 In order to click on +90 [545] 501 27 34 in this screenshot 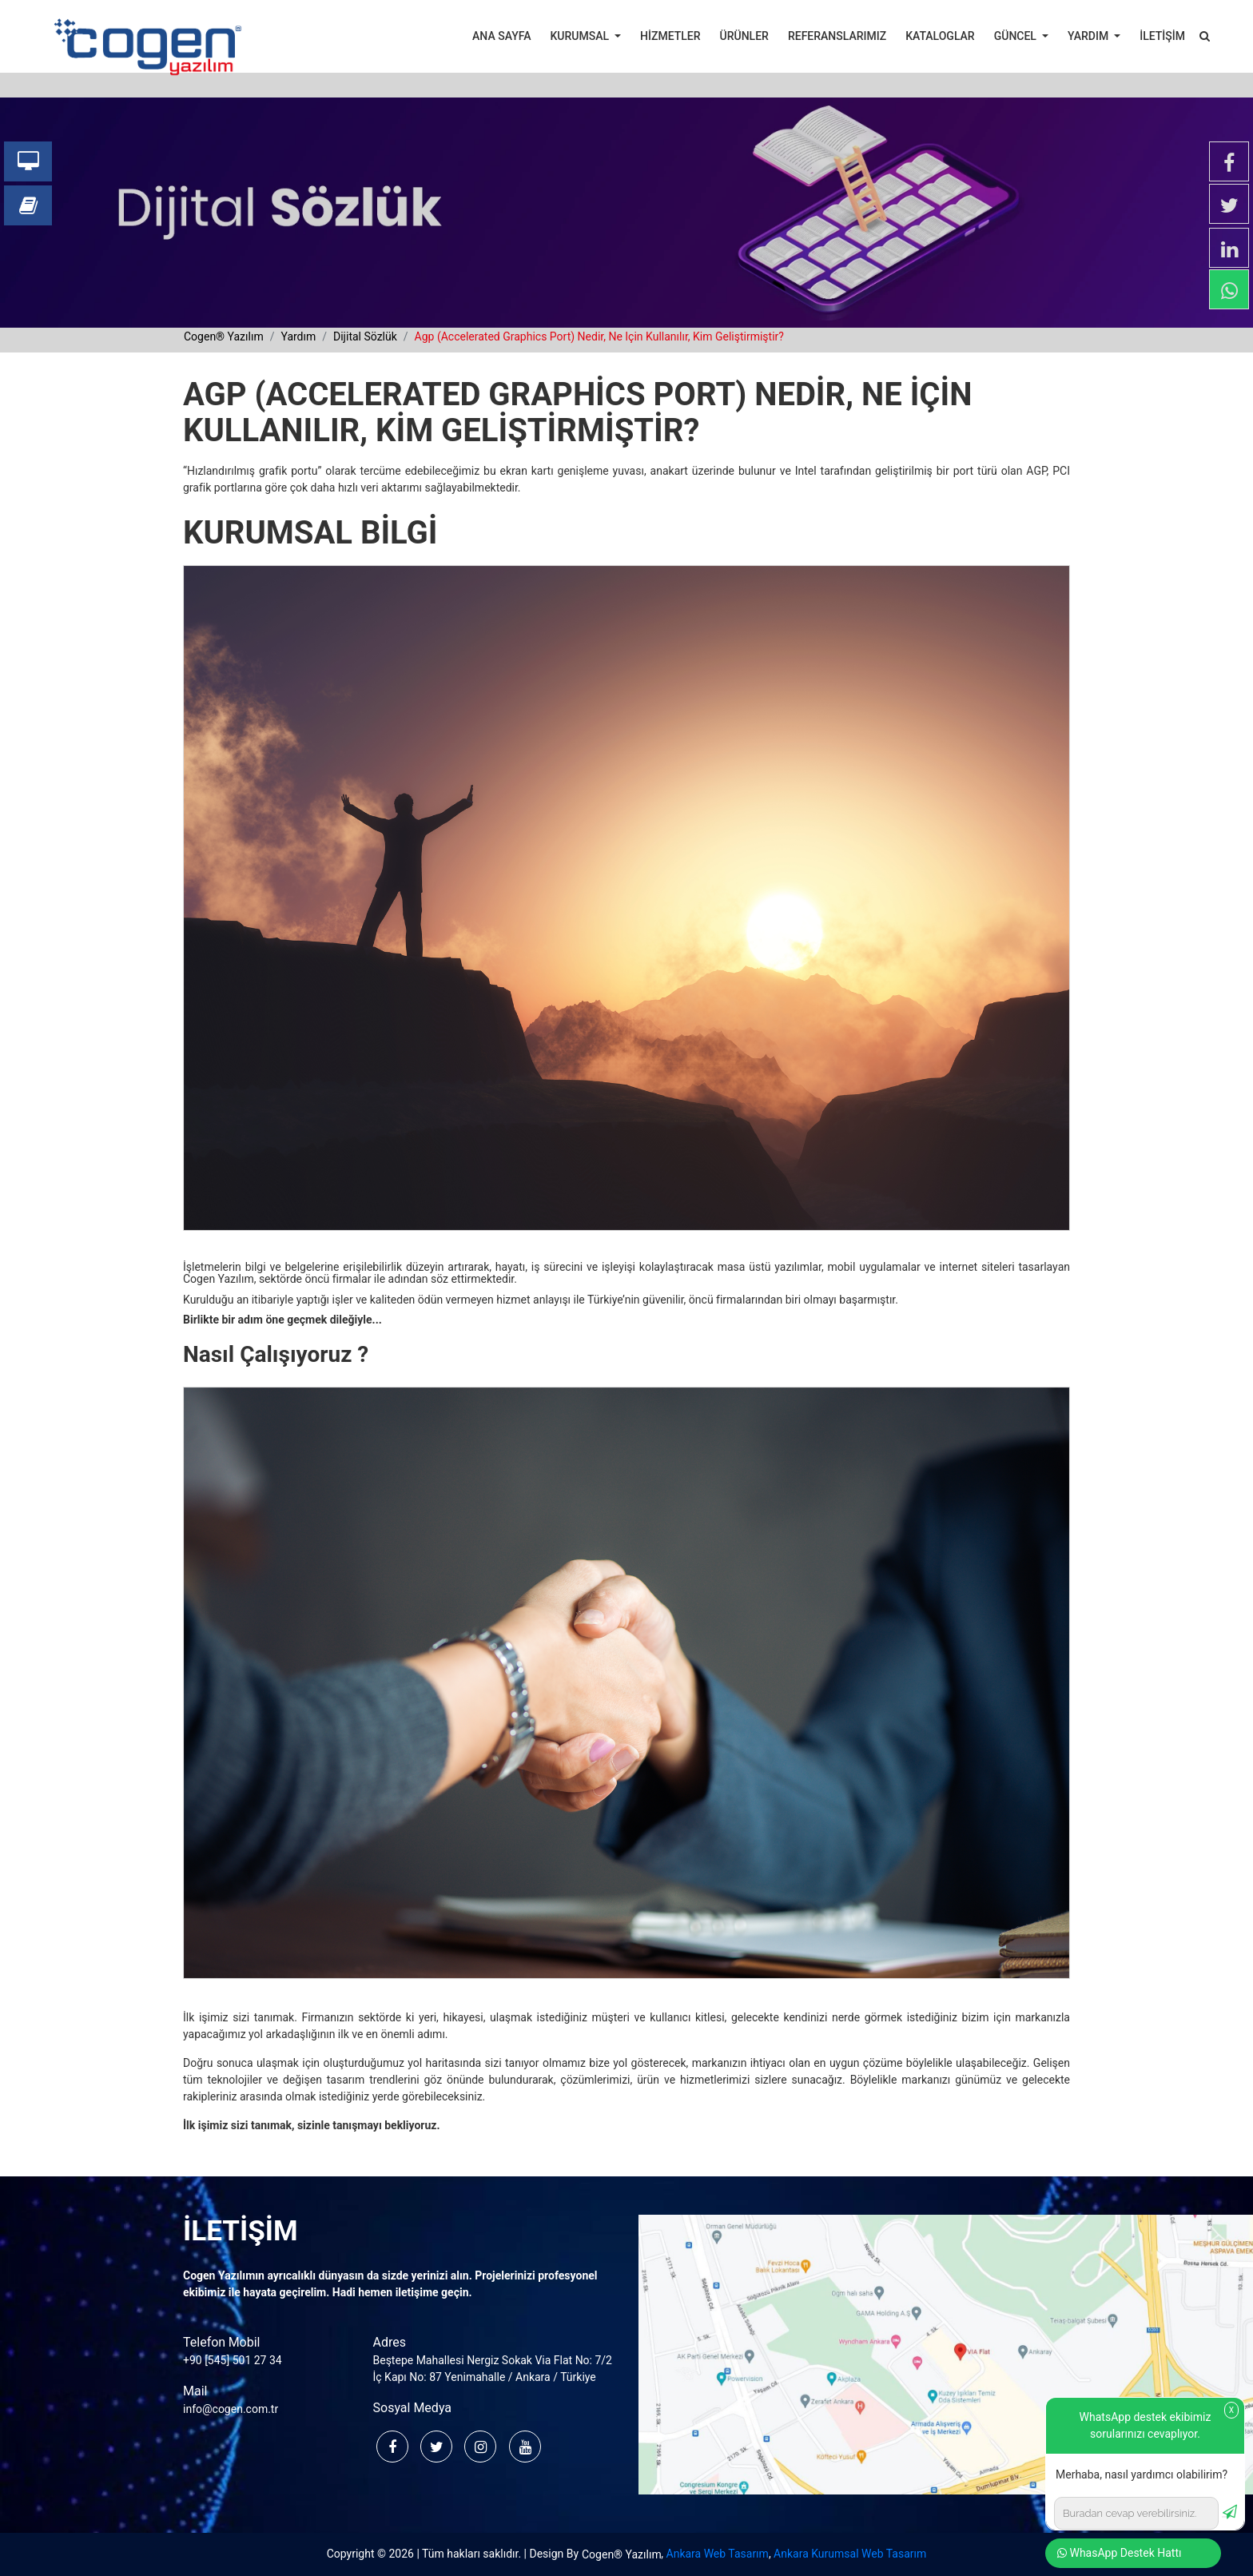, I will do `click(232, 2360)`.